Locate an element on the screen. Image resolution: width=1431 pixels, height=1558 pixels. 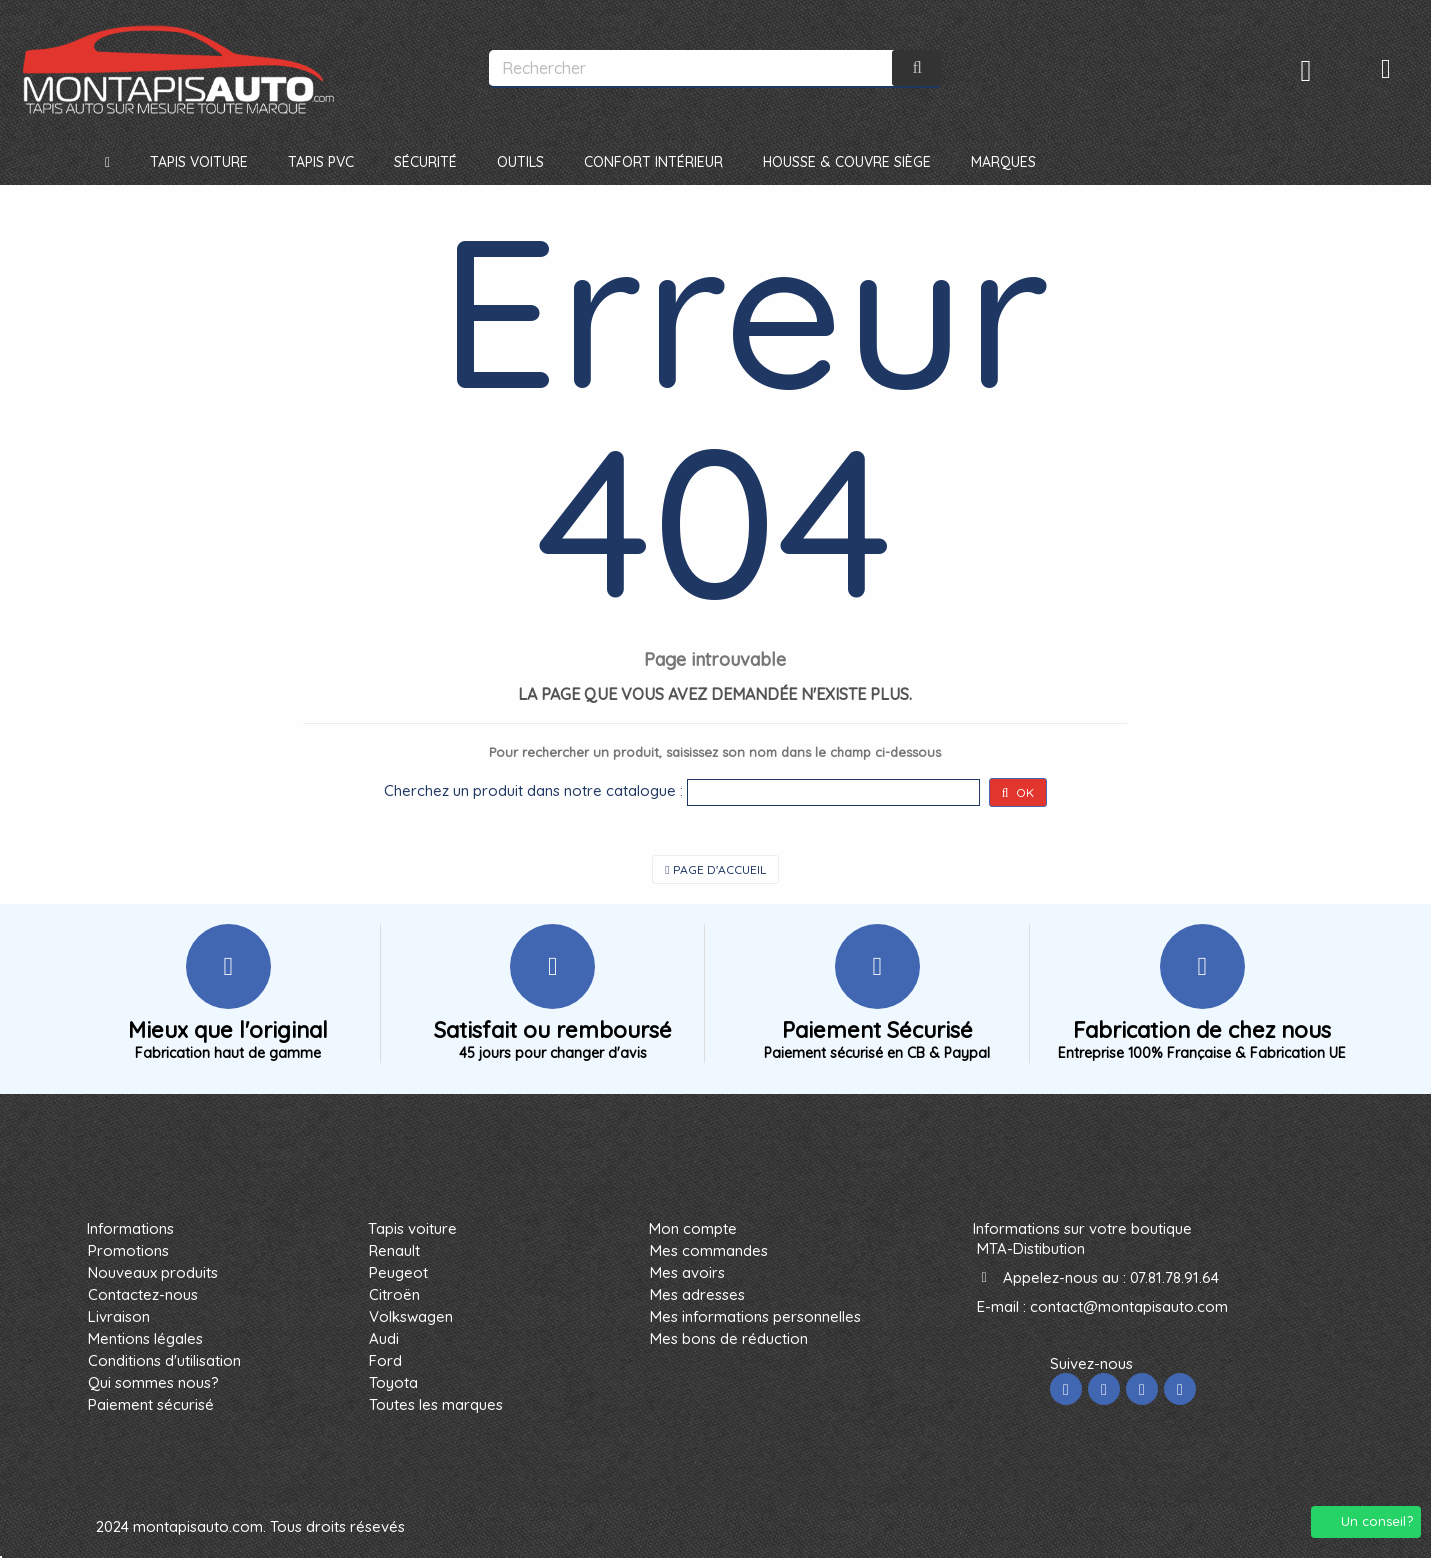
Peugeot is located at coordinates (398, 1272).